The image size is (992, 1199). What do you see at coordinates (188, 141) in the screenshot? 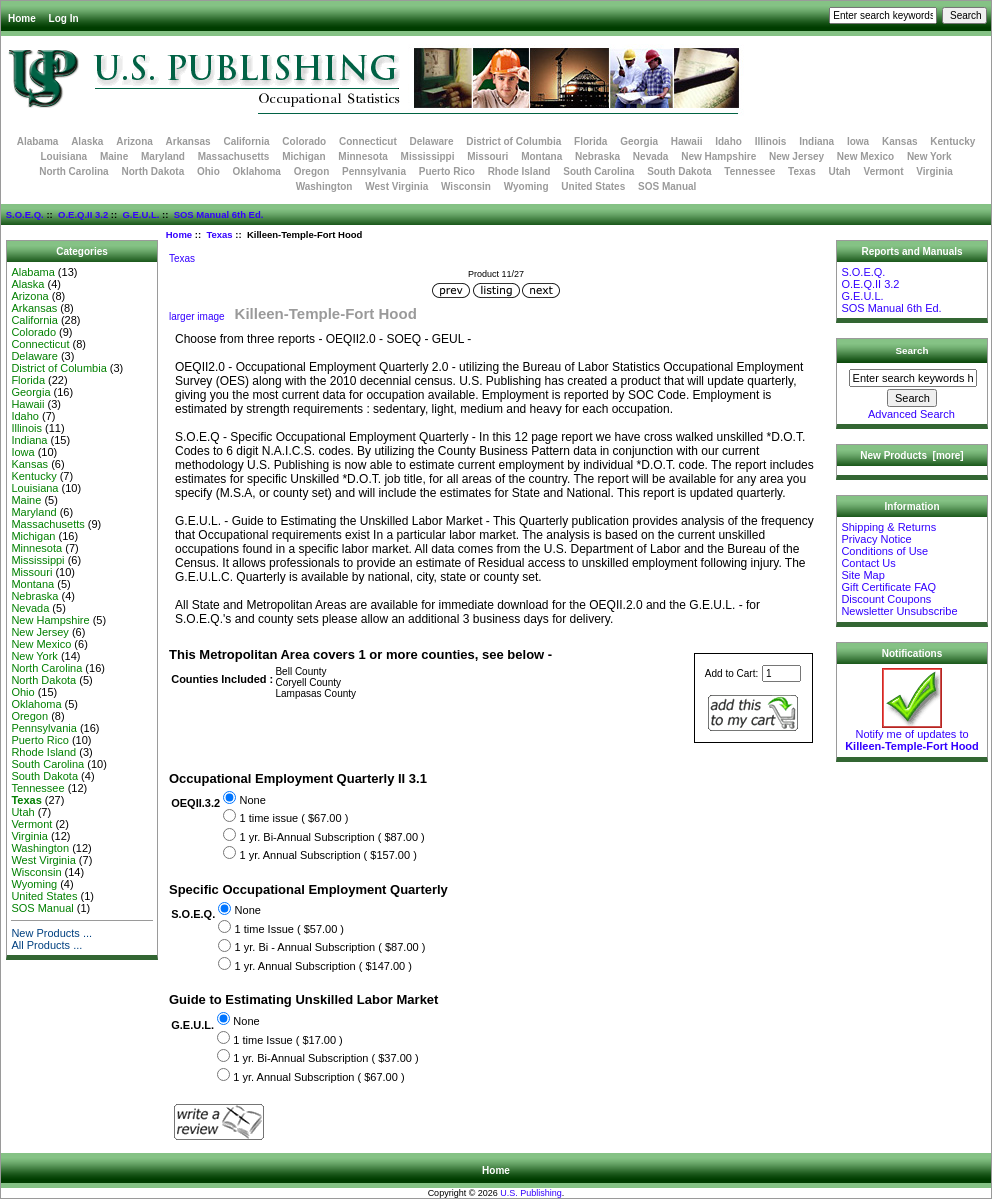
I see `Arkansas` at bounding box center [188, 141].